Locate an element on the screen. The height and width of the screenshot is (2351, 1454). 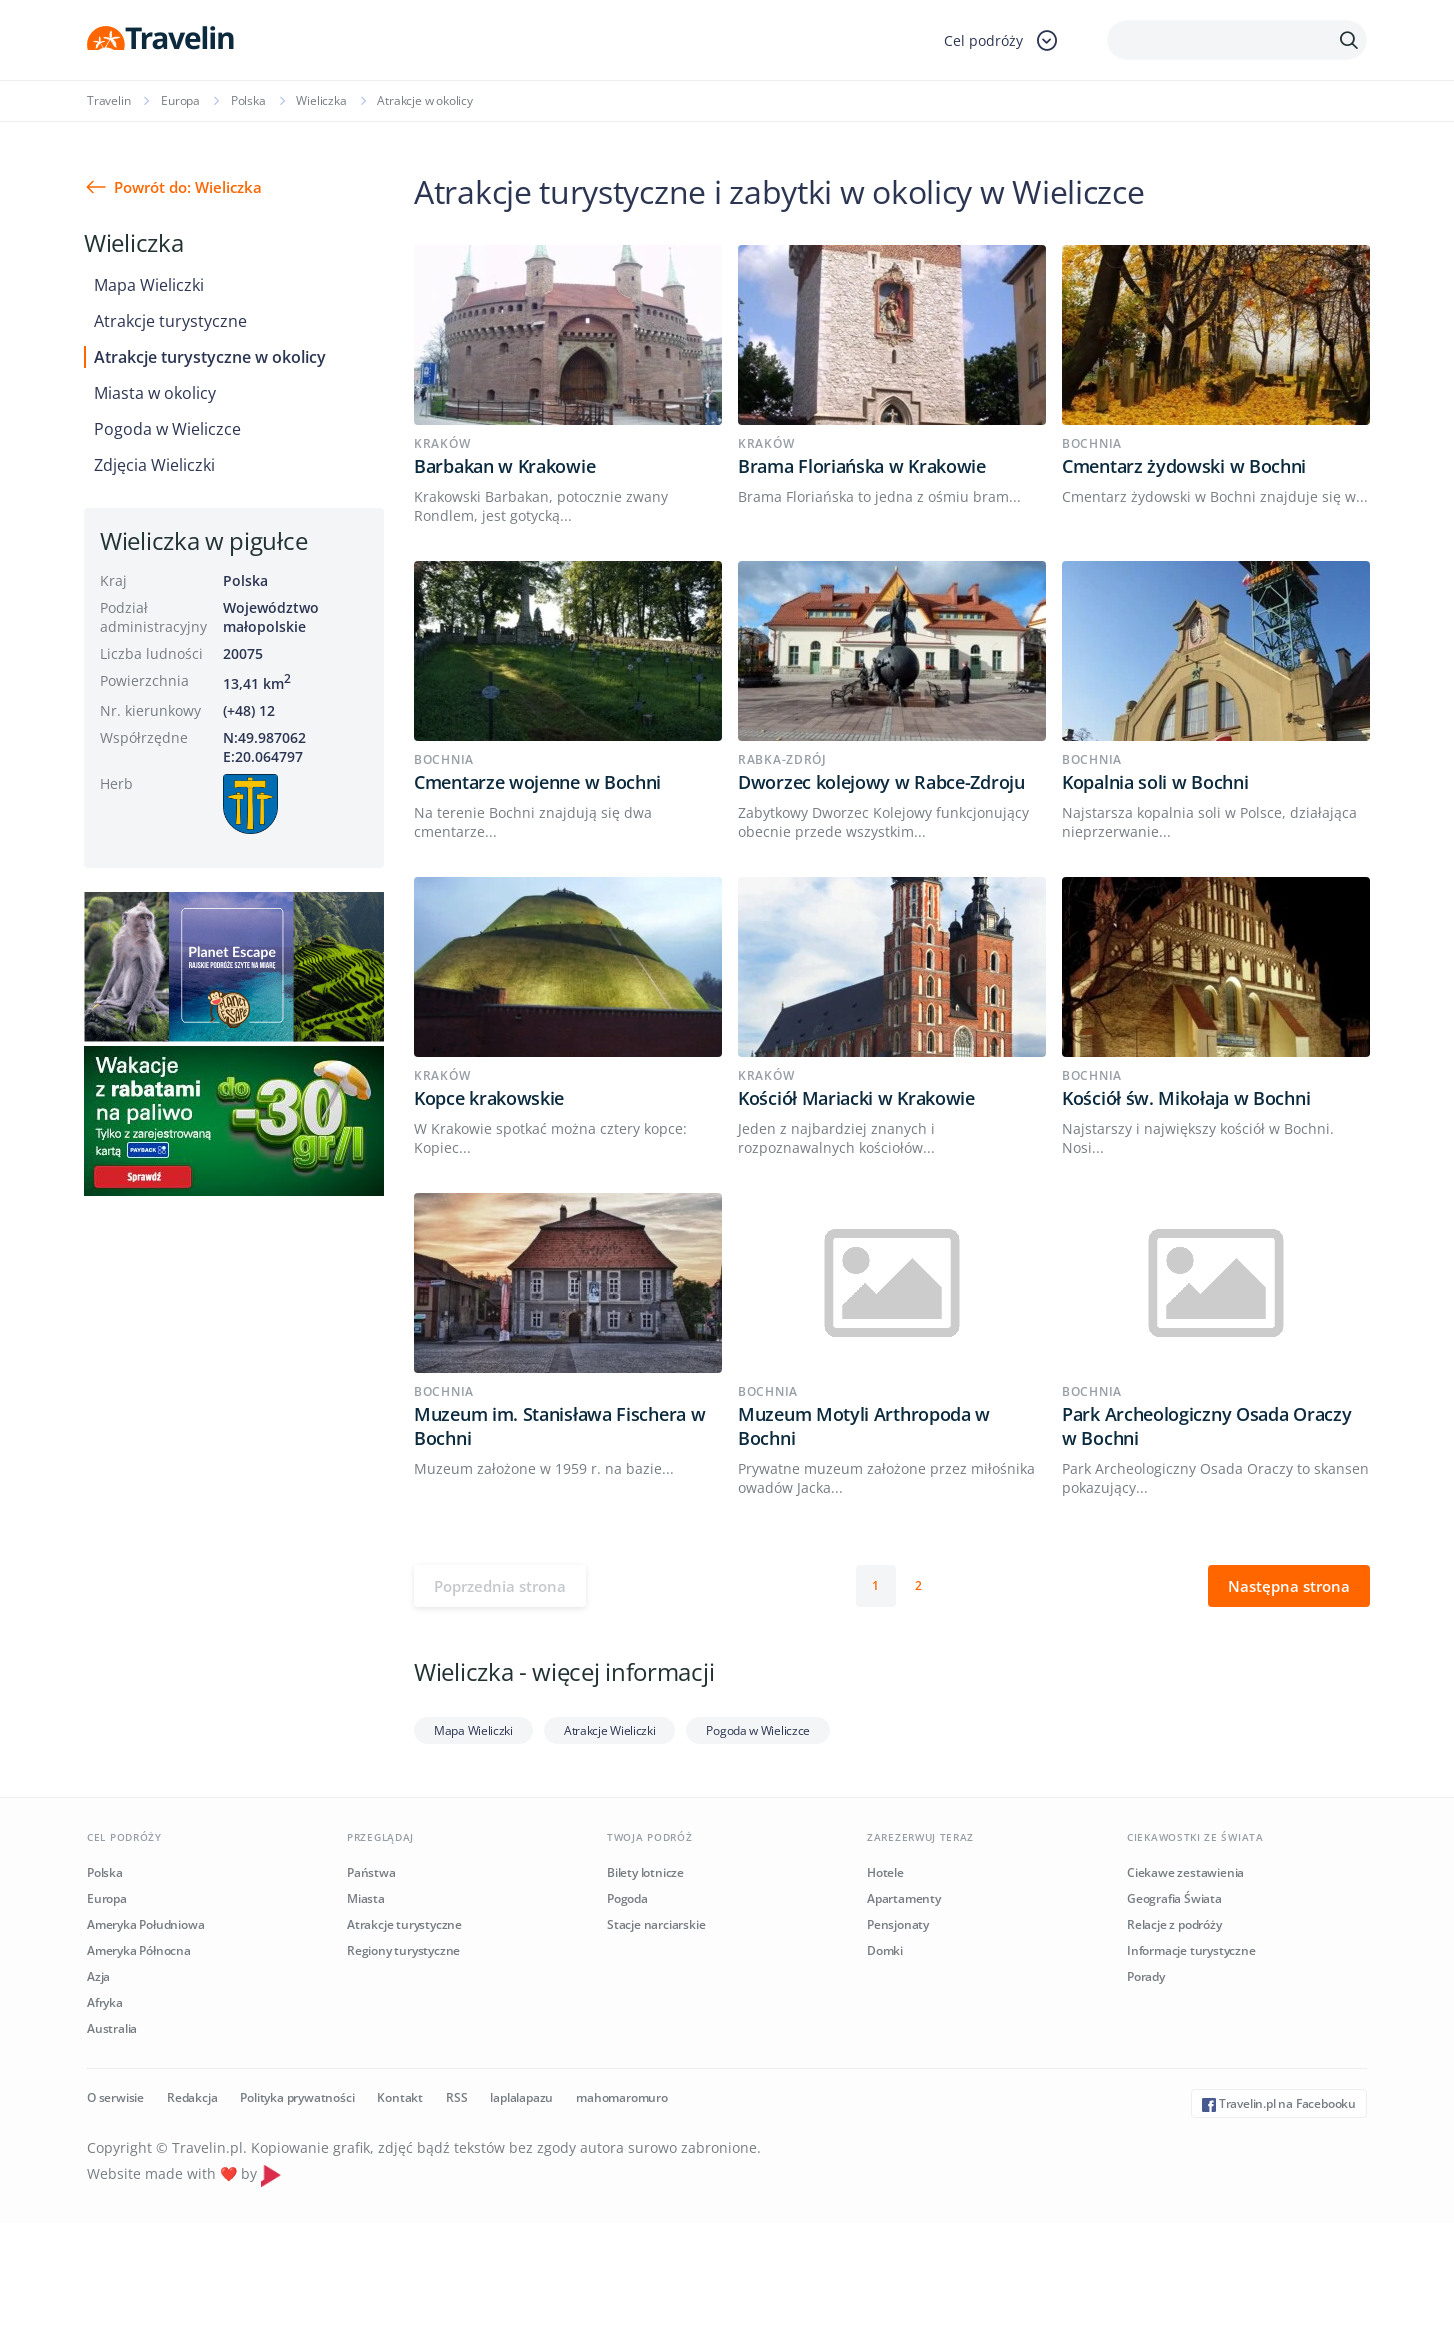
Bilety lotnicze is located at coordinates (645, 1872).